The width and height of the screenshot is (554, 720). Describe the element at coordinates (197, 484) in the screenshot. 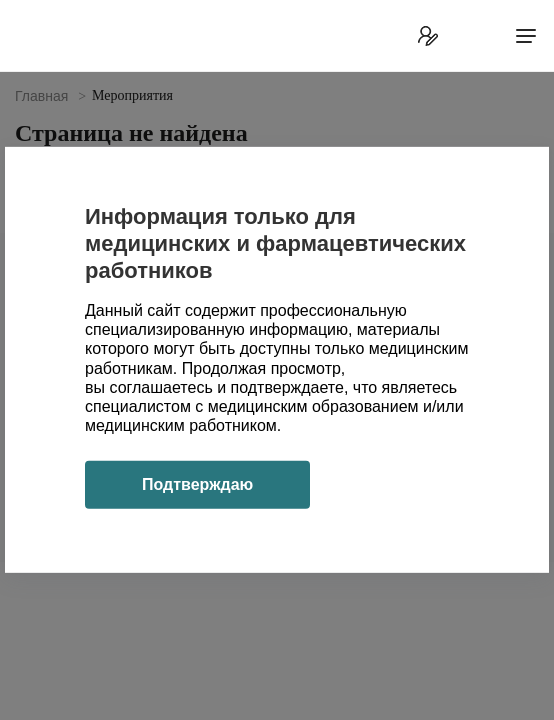

I see `Подтверждаю` at that location.